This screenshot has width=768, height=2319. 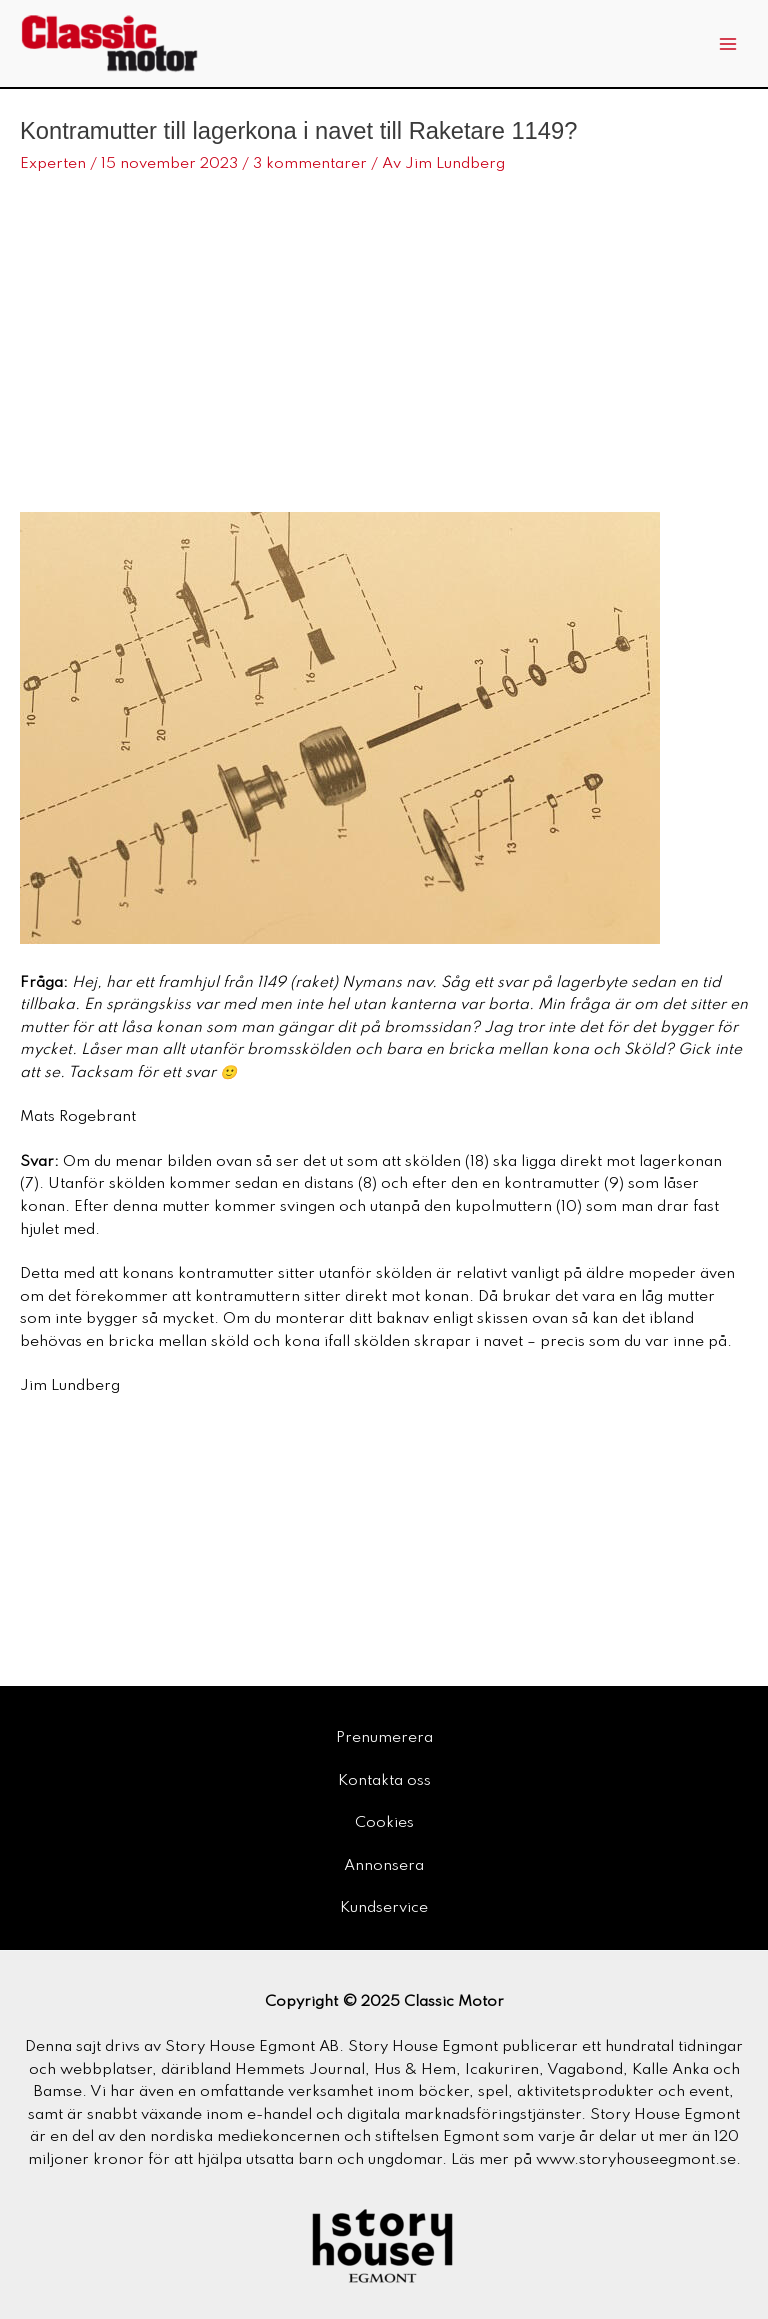 What do you see at coordinates (310, 164) in the screenshot?
I see `3 kommentarer` at bounding box center [310, 164].